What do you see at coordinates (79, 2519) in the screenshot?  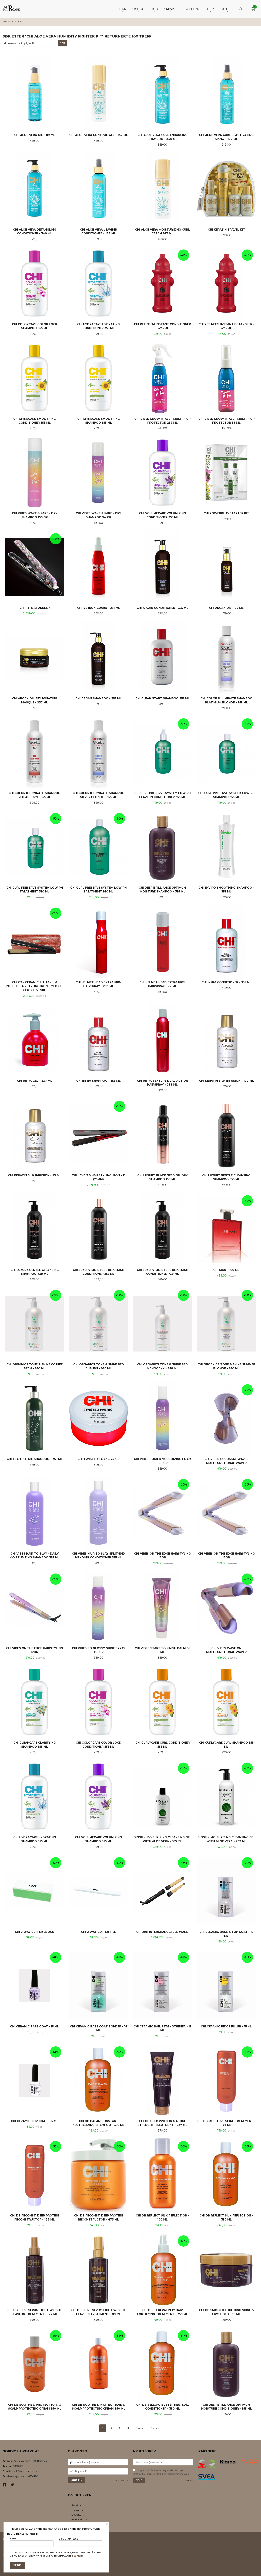 I see `Kontakt oss` at bounding box center [79, 2519].